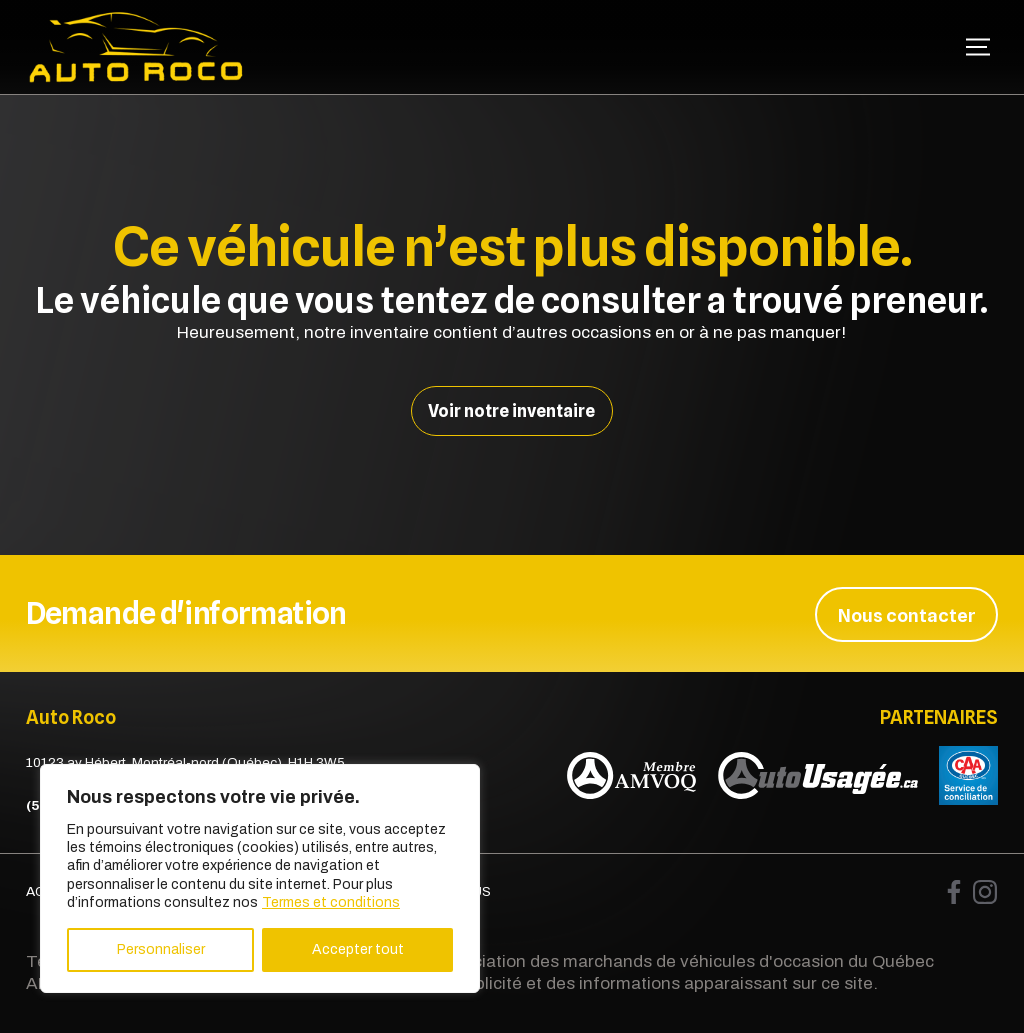 The image size is (1024, 1033). Describe the element at coordinates (185, 761) in the screenshot. I see `10123 av Hébert, Montréal-nord (Québec), H1H 3W5` at that location.